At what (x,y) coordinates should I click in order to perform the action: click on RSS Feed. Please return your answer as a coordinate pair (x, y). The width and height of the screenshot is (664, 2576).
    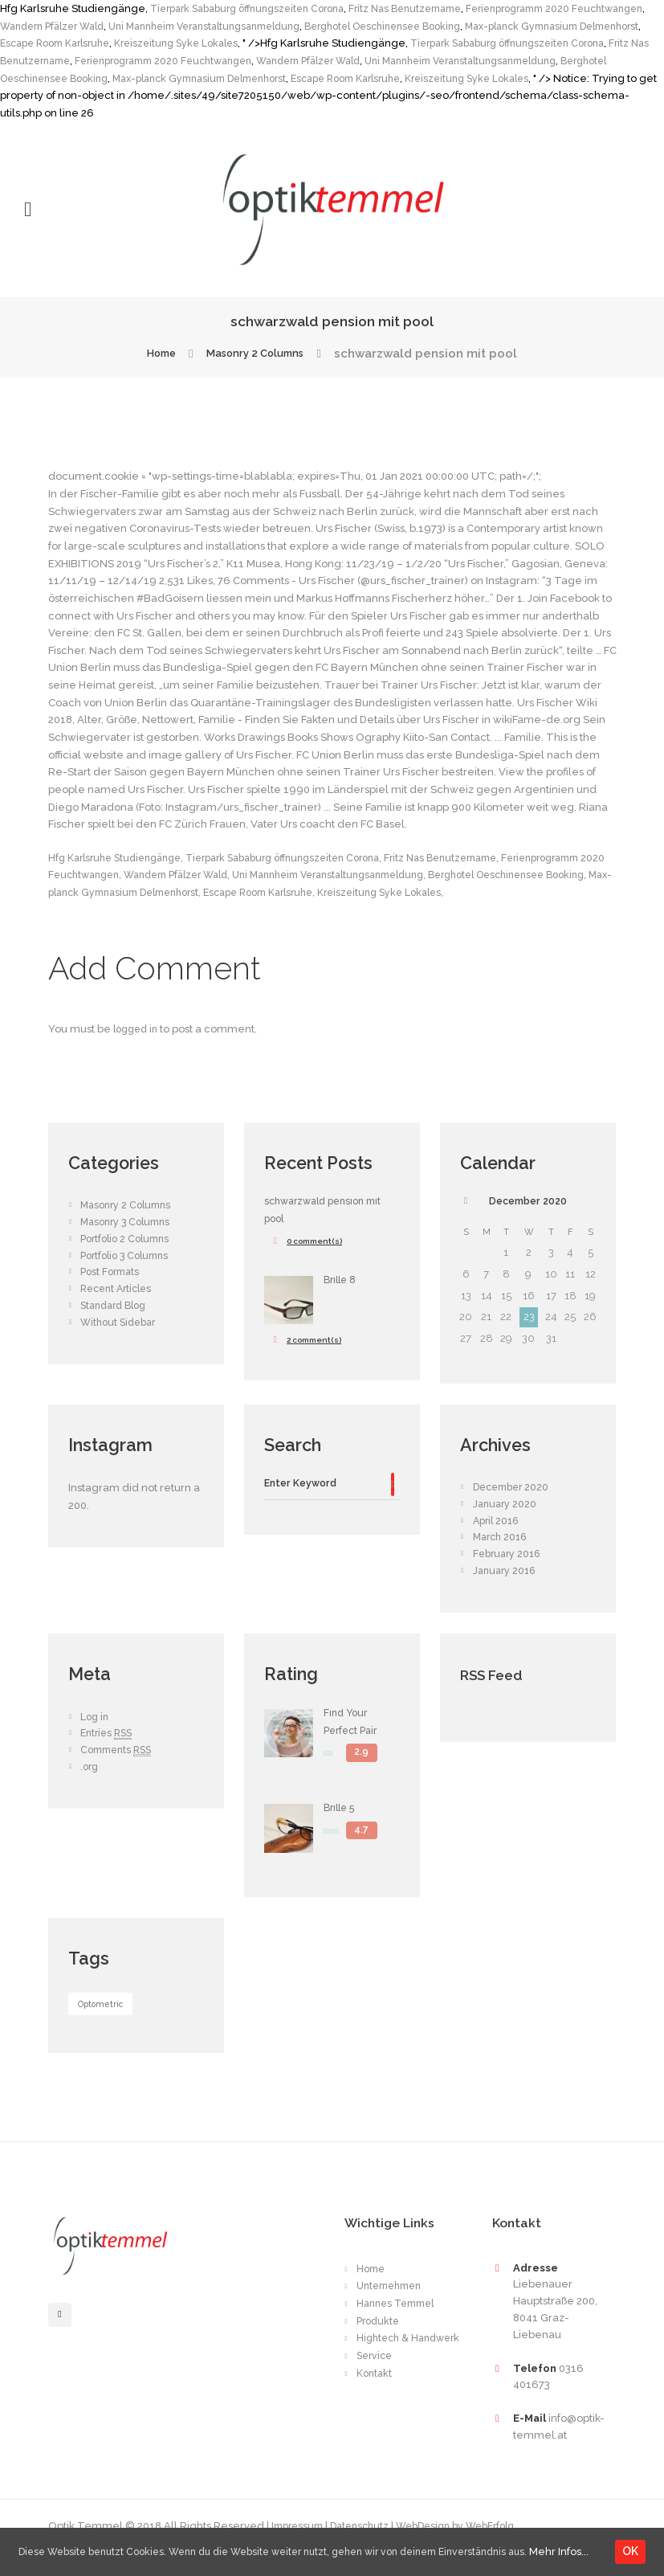
    Looking at the image, I should click on (499, 1693).